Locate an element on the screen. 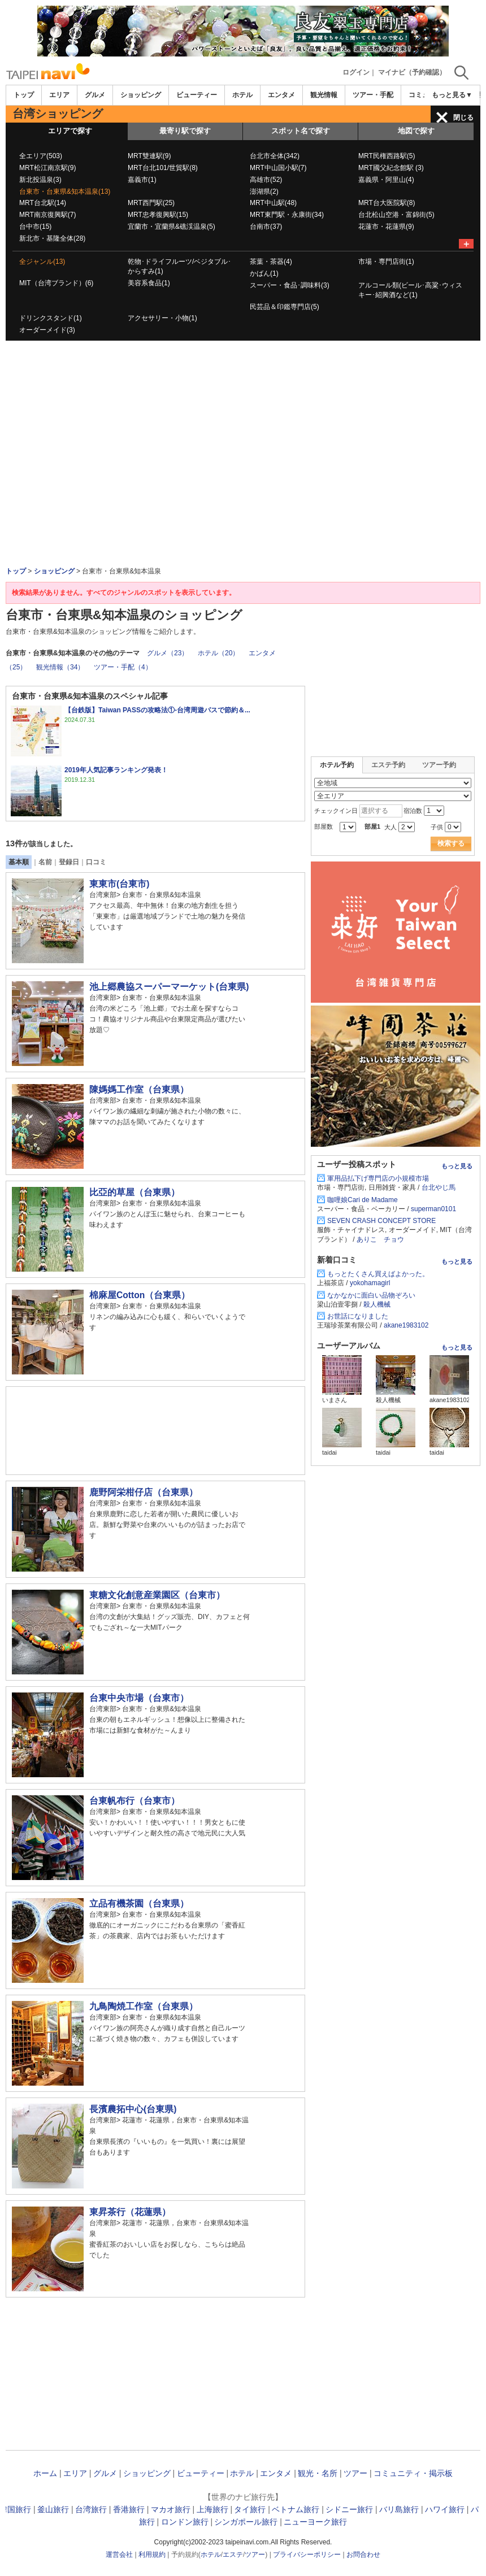 This screenshot has width=486, height=2576. 民芸品＆印鑑専門店(5) is located at coordinates (284, 307).